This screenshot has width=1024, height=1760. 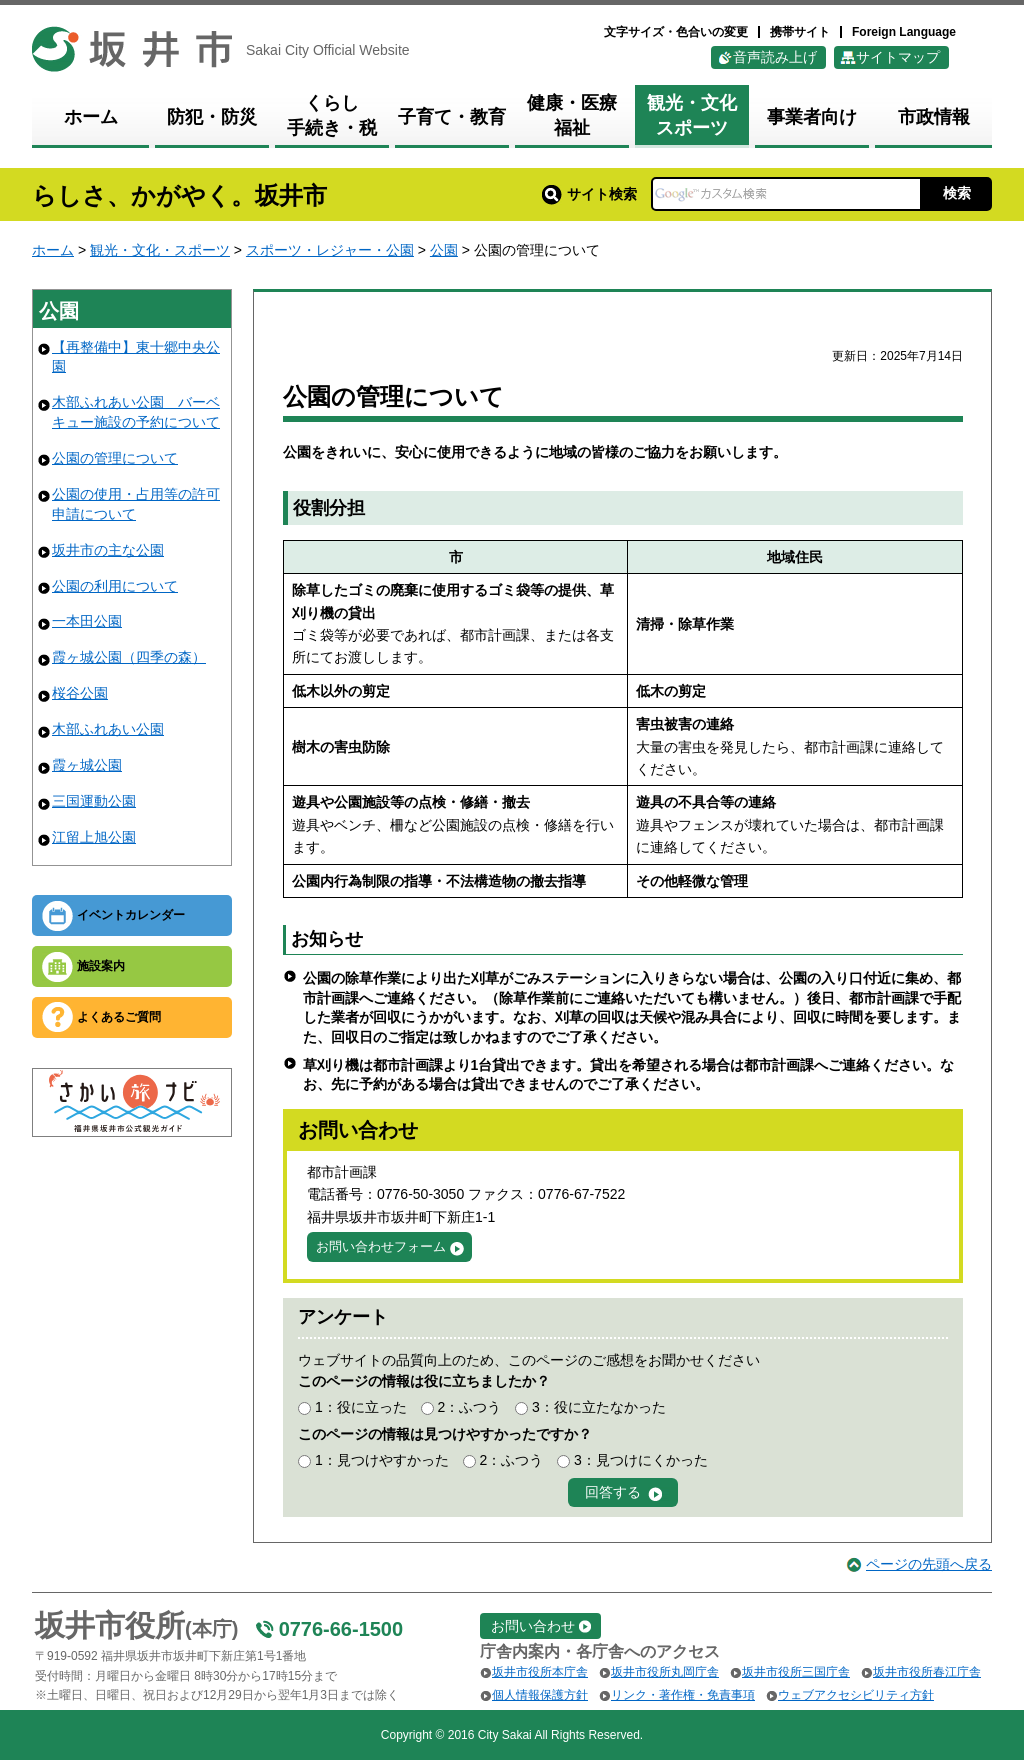 What do you see at coordinates (129, 657) in the screenshot?
I see `霞ヶ城公園（四季の森）` at bounding box center [129, 657].